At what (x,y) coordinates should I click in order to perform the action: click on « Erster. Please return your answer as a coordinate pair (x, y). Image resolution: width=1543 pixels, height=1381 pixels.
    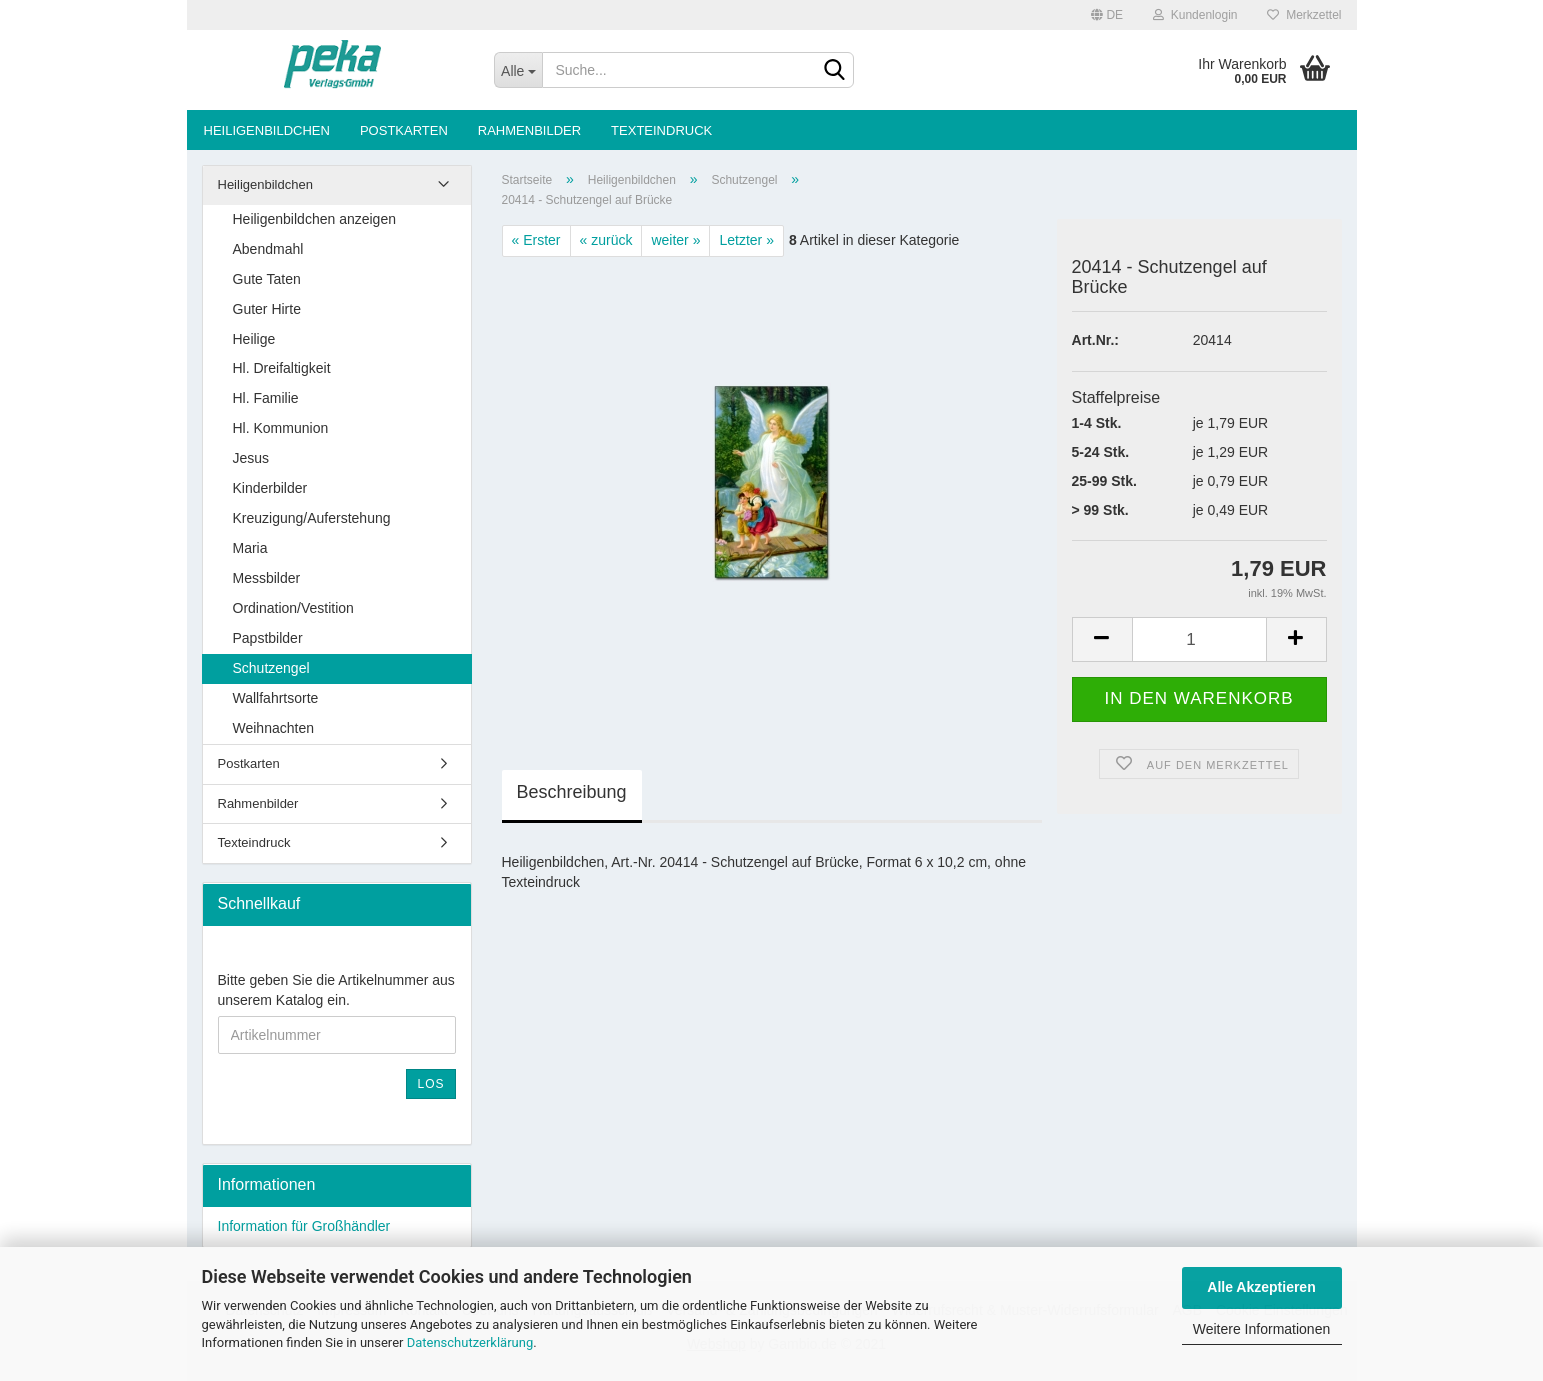
    Looking at the image, I should click on (536, 240).